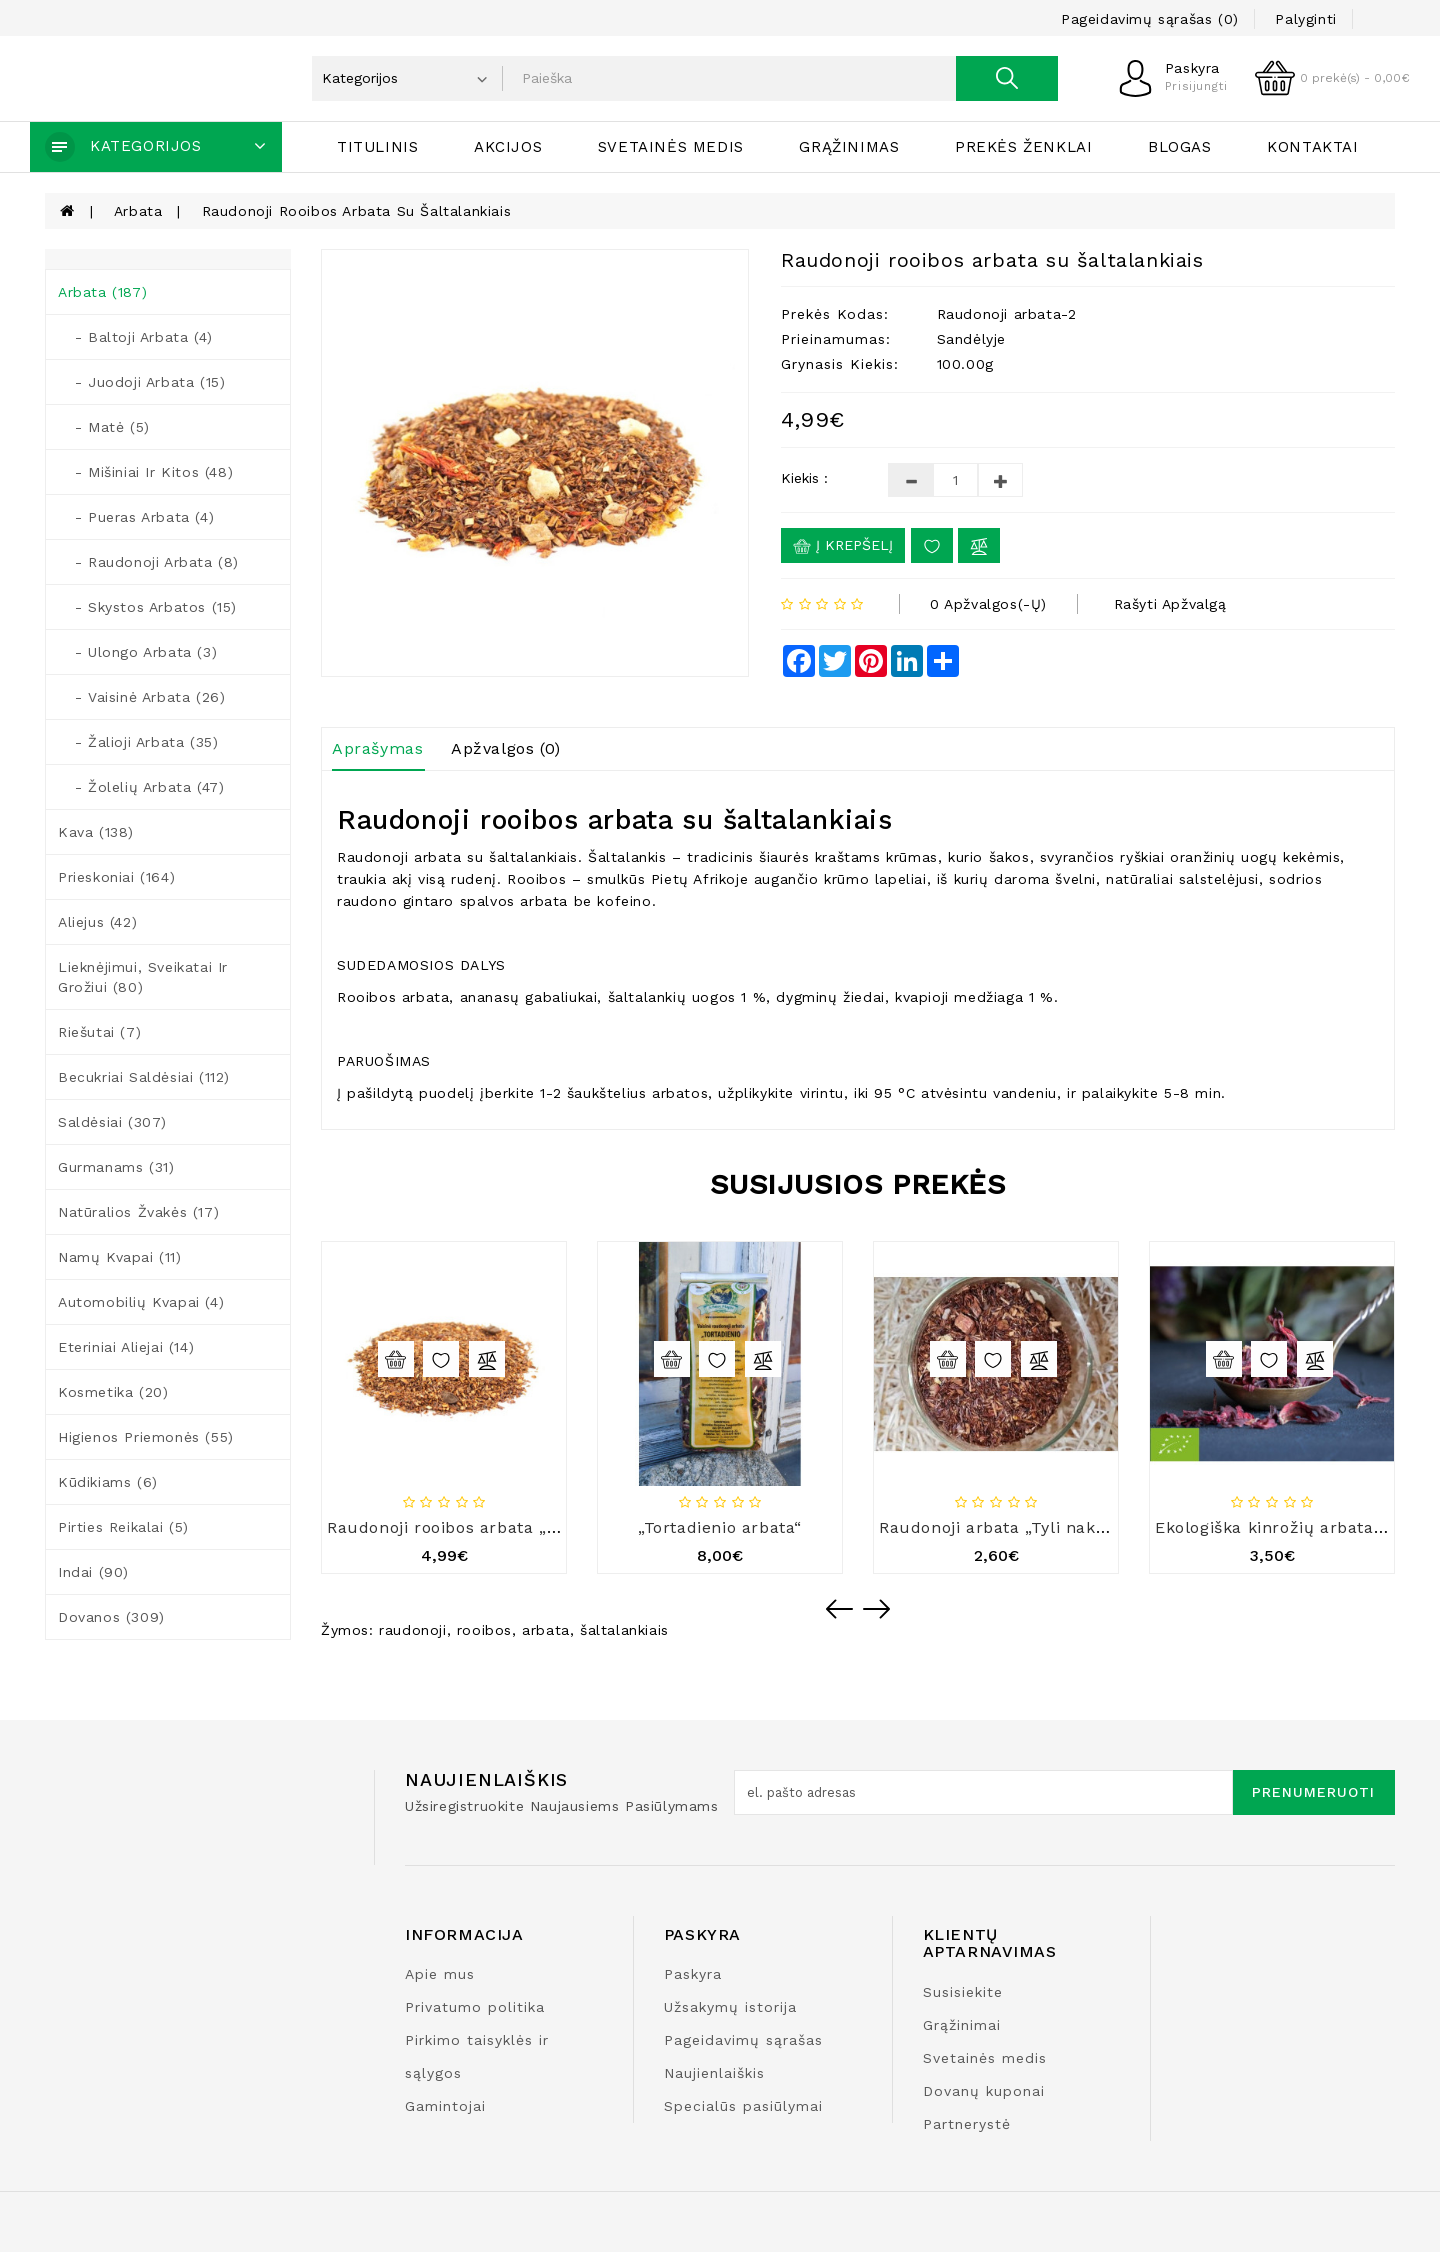 This screenshot has height=2252, width=1440. What do you see at coordinates (624, 1630) in the screenshot?
I see `šaltalankiais` at bounding box center [624, 1630].